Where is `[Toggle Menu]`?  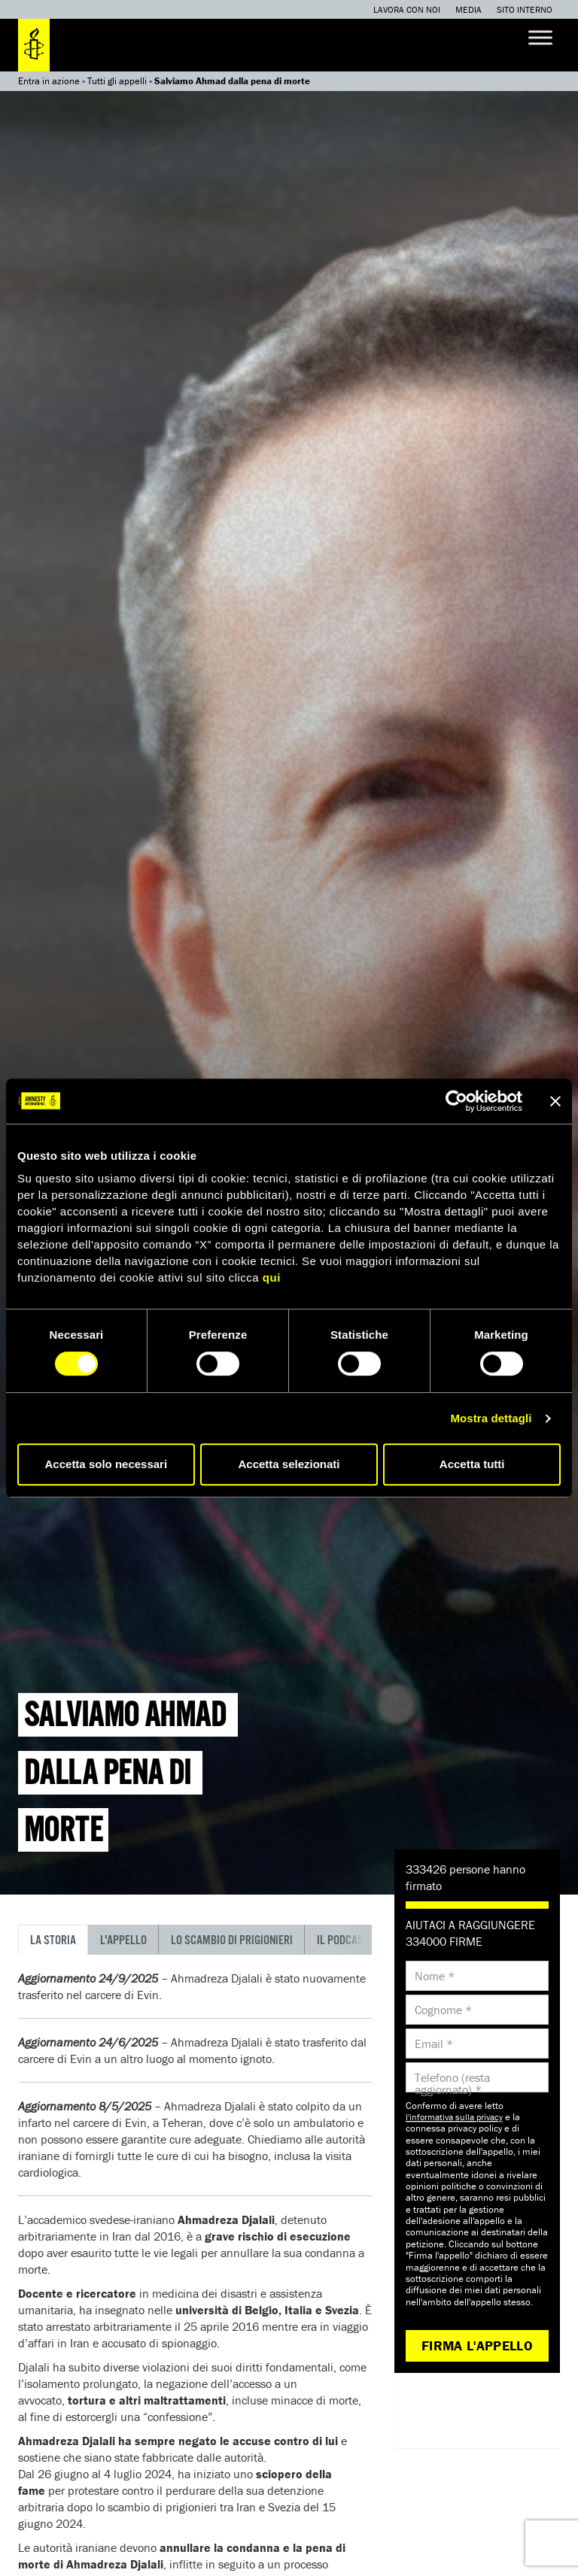
[Toggle Menu] is located at coordinates (540, 37).